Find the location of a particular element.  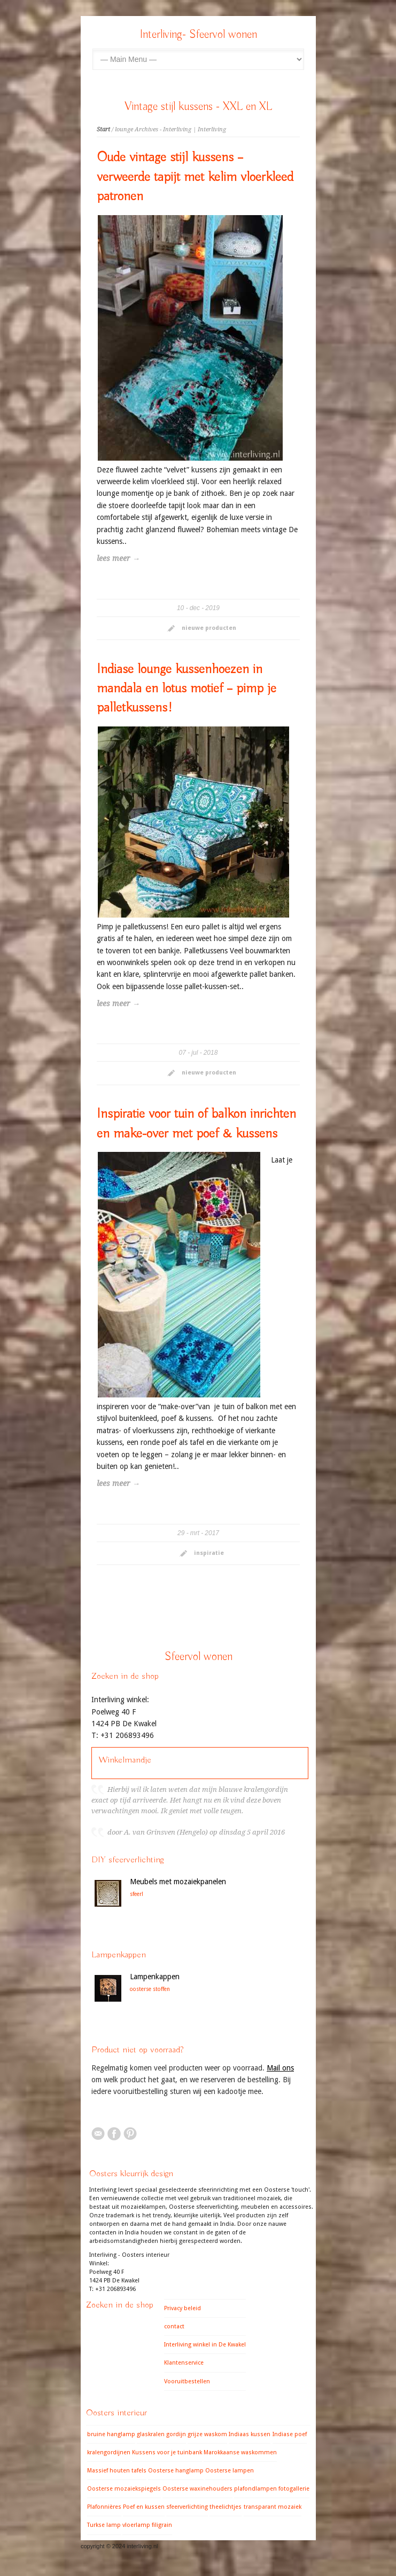

sfeerverlichting is located at coordinates (187, 2506).